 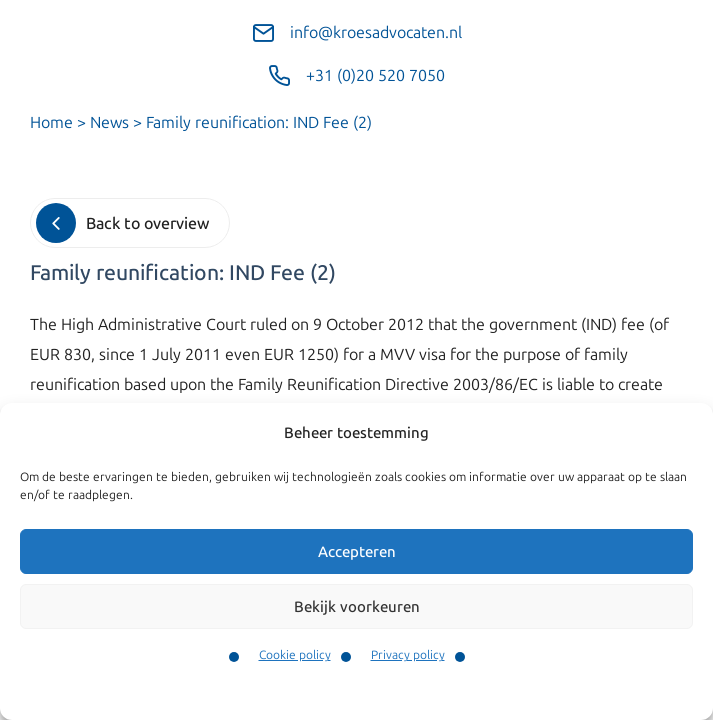 What do you see at coordinates (357, 607) in the screenshot?
I see `Bekijk voorkeuren` at bounding box center [357, 607].